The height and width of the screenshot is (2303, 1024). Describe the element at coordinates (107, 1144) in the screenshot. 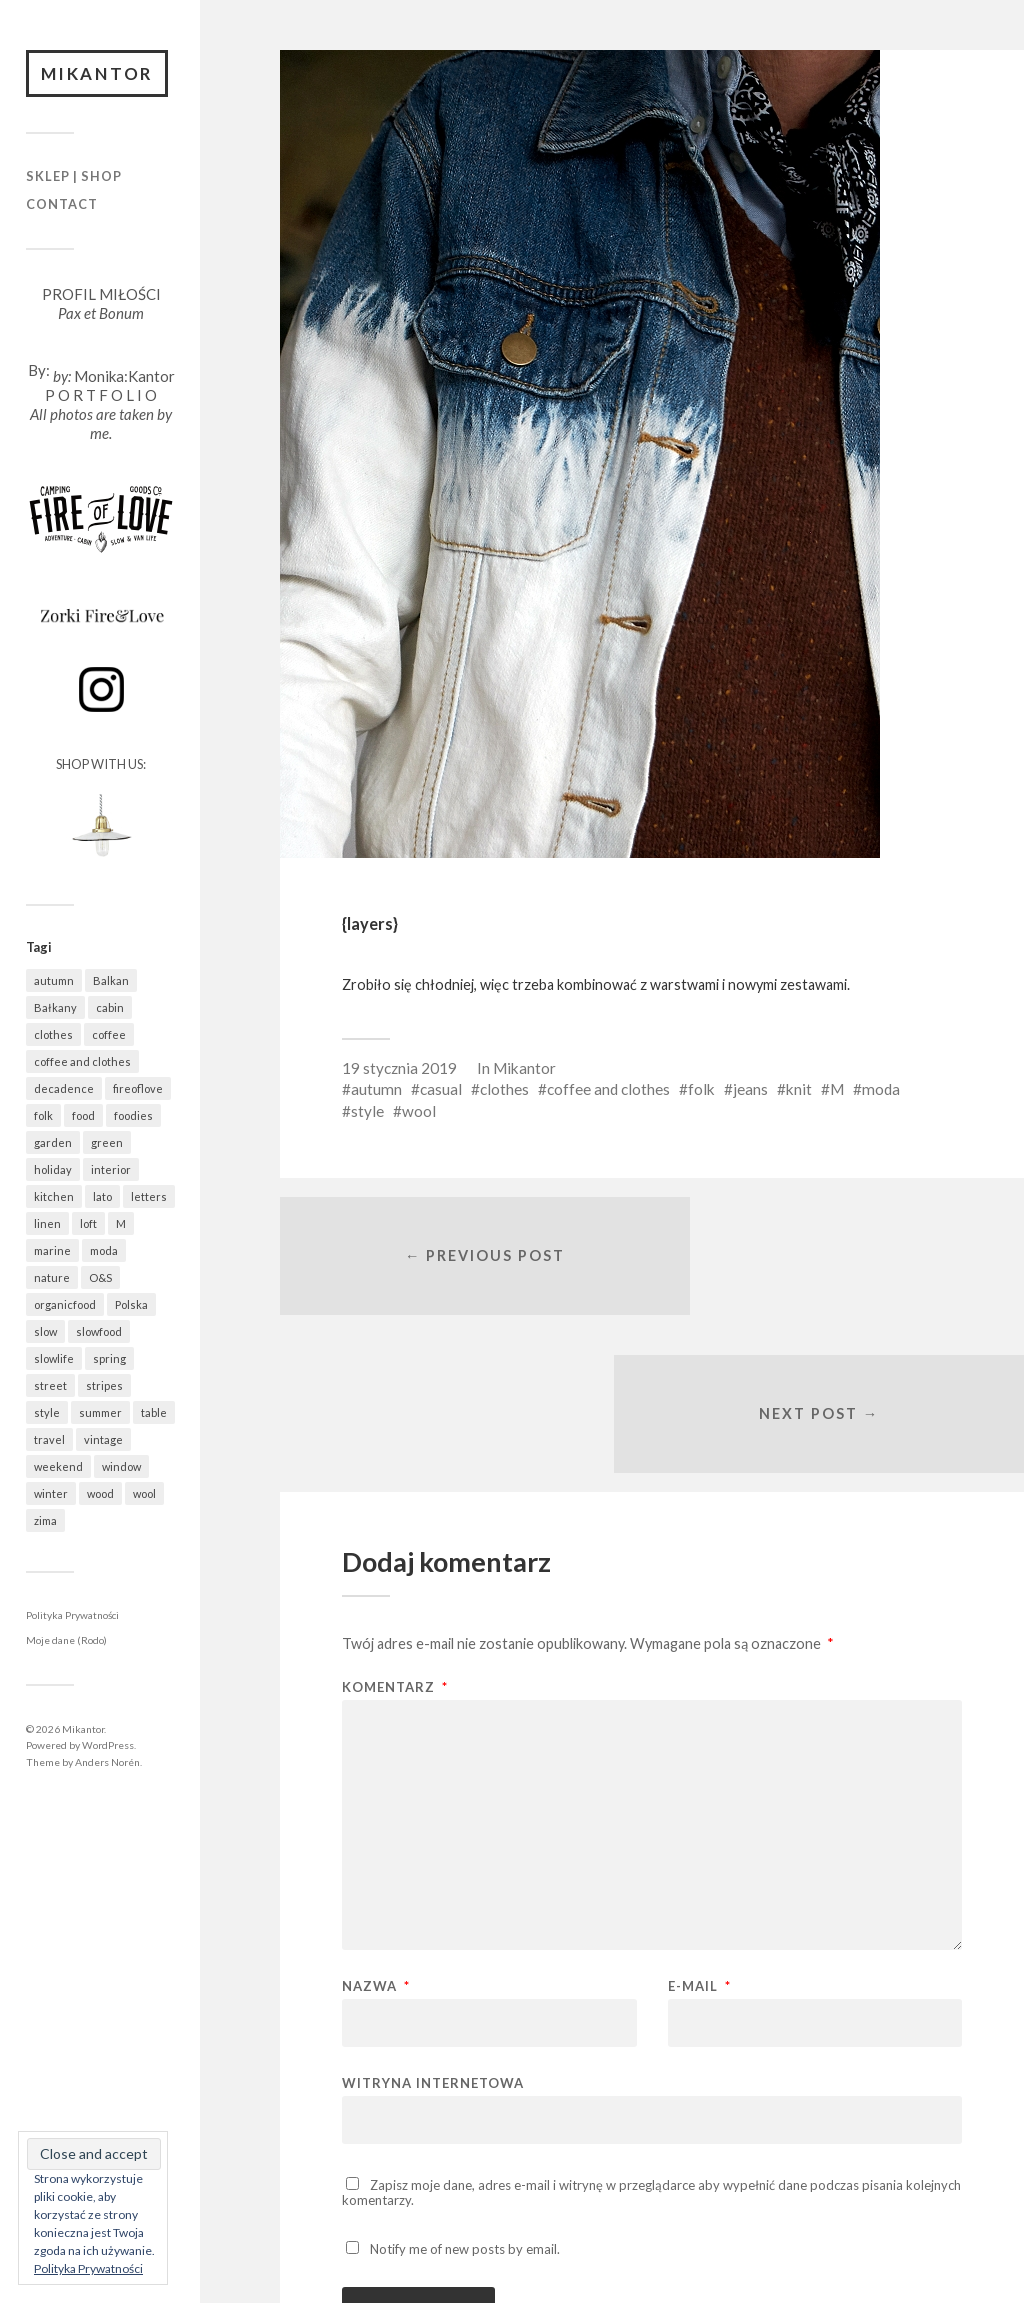

I see `green [green (837 elementów)]` at that location.